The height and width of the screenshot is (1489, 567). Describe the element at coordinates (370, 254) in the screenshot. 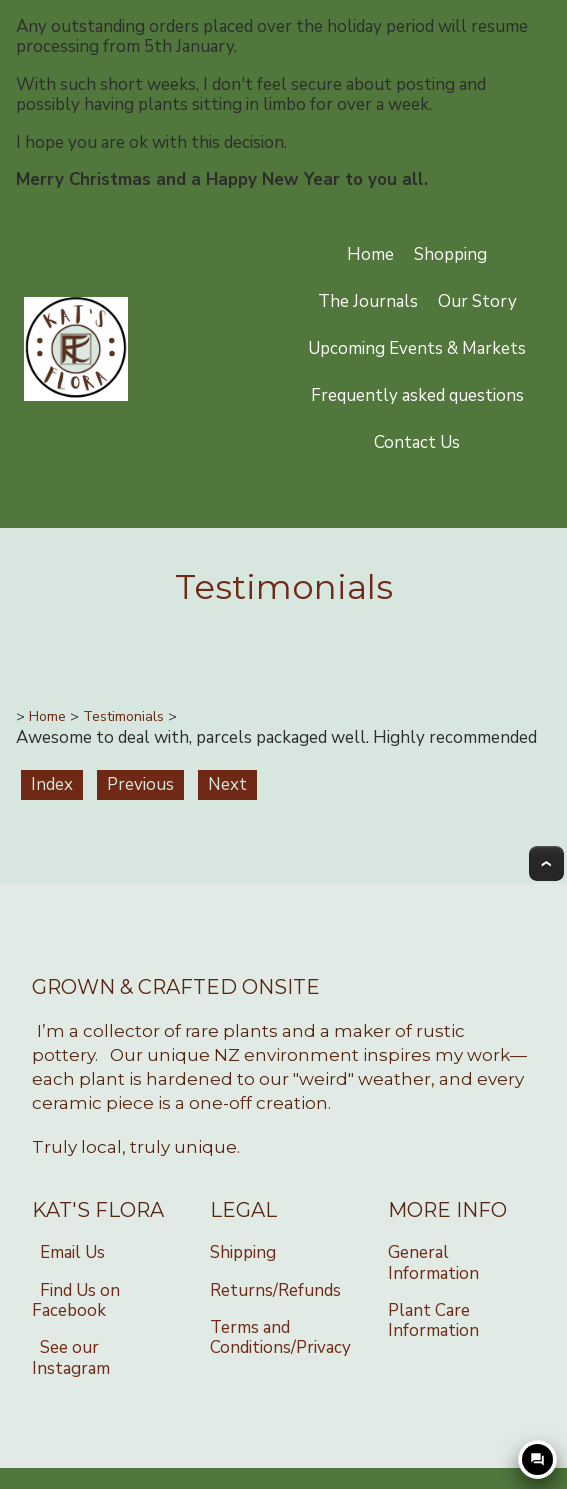

I see `Home` at that location.